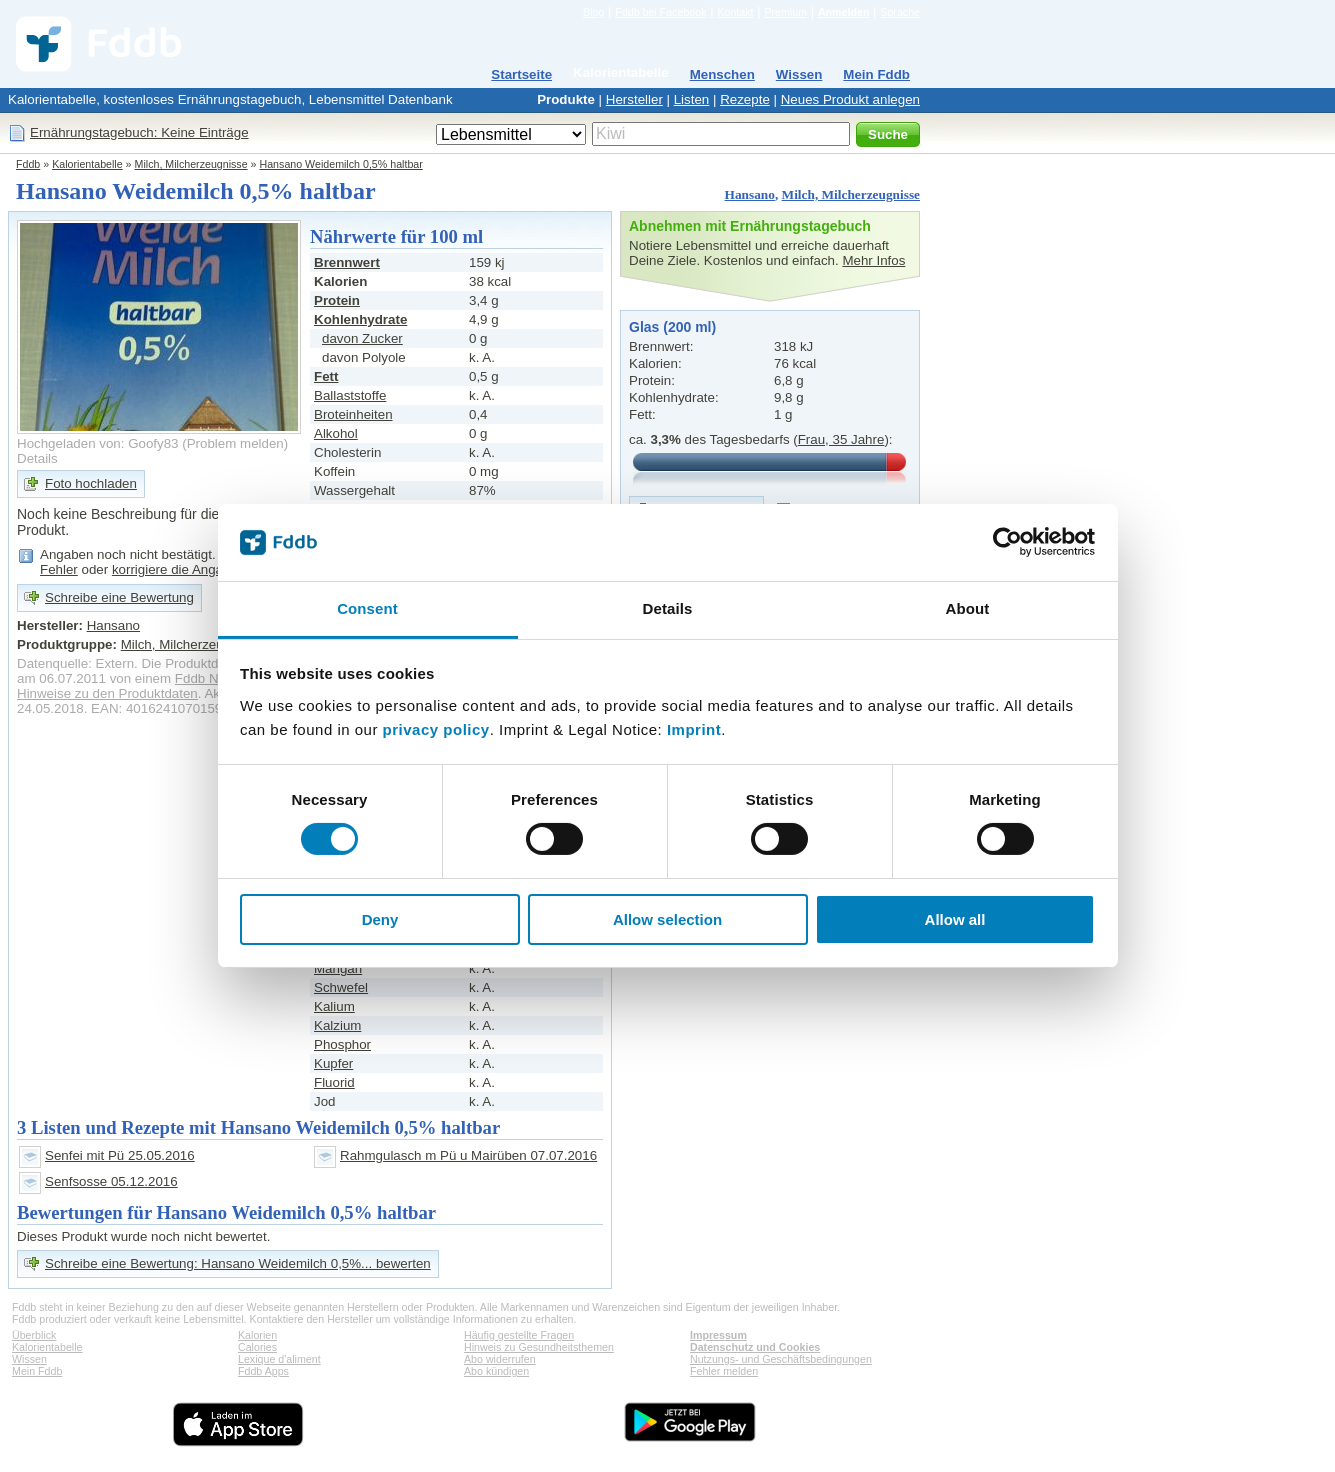 The height and width of the screenshot is (1472, 1335). I want to click on Details, so click(37, 458).